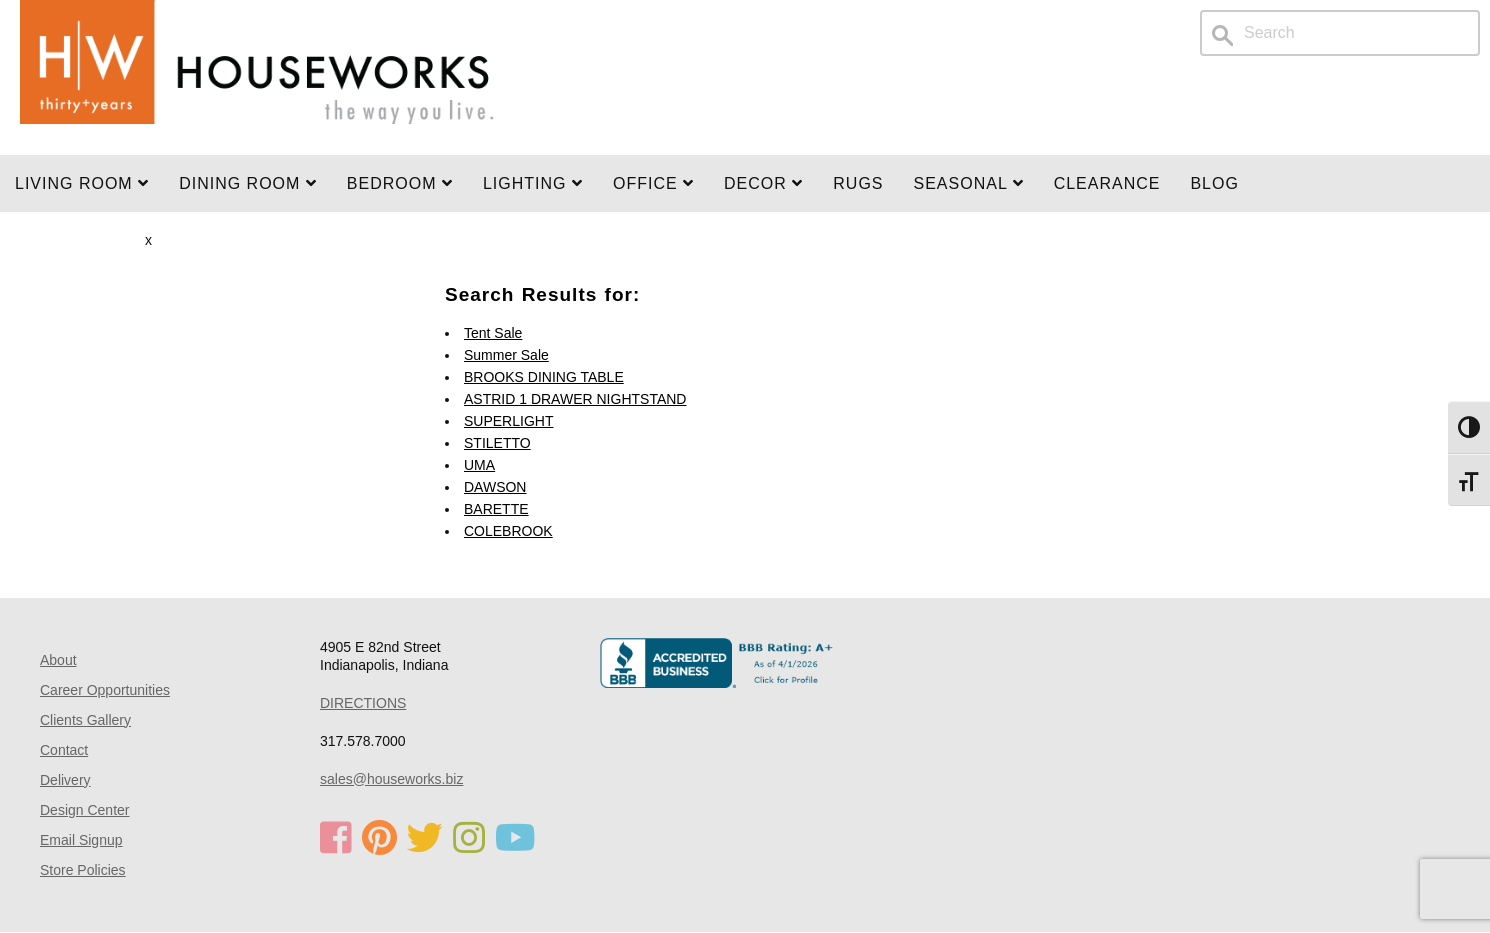 This screenshot has width=1490, height=933. I want to click on sales@houseworks.biz, so click(391, 779).